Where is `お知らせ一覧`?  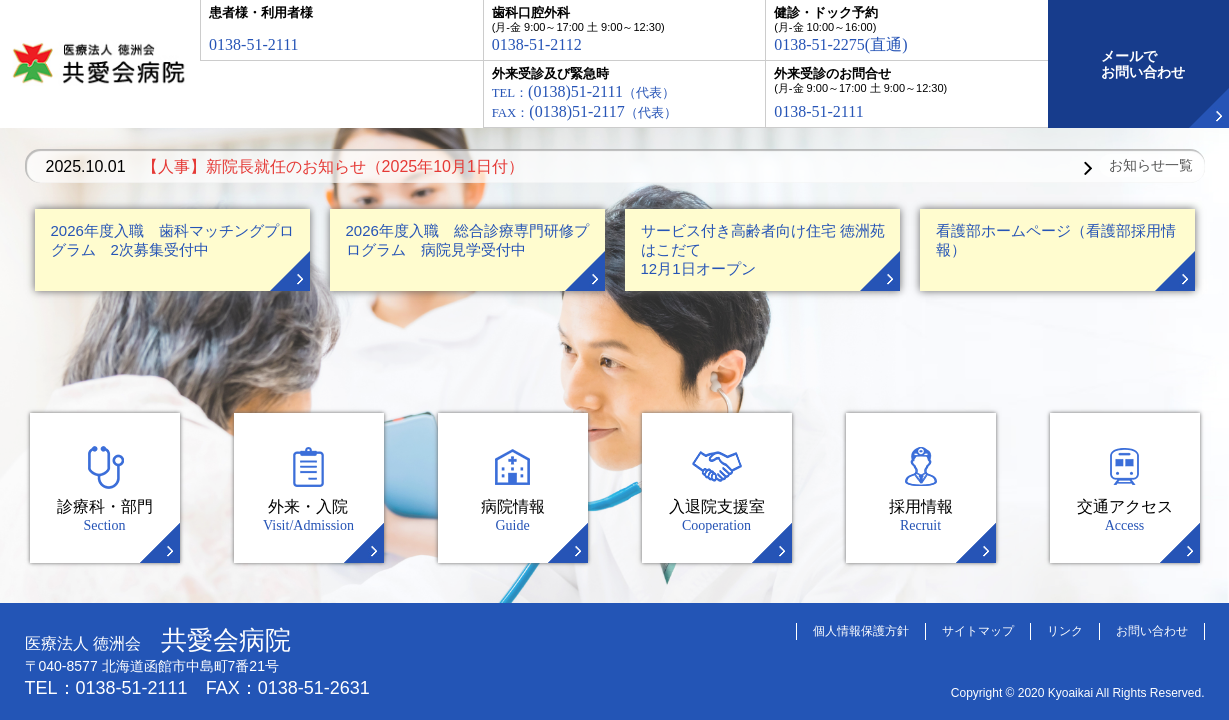 お知らせ一覧 is located at coordinates (1151, 165).